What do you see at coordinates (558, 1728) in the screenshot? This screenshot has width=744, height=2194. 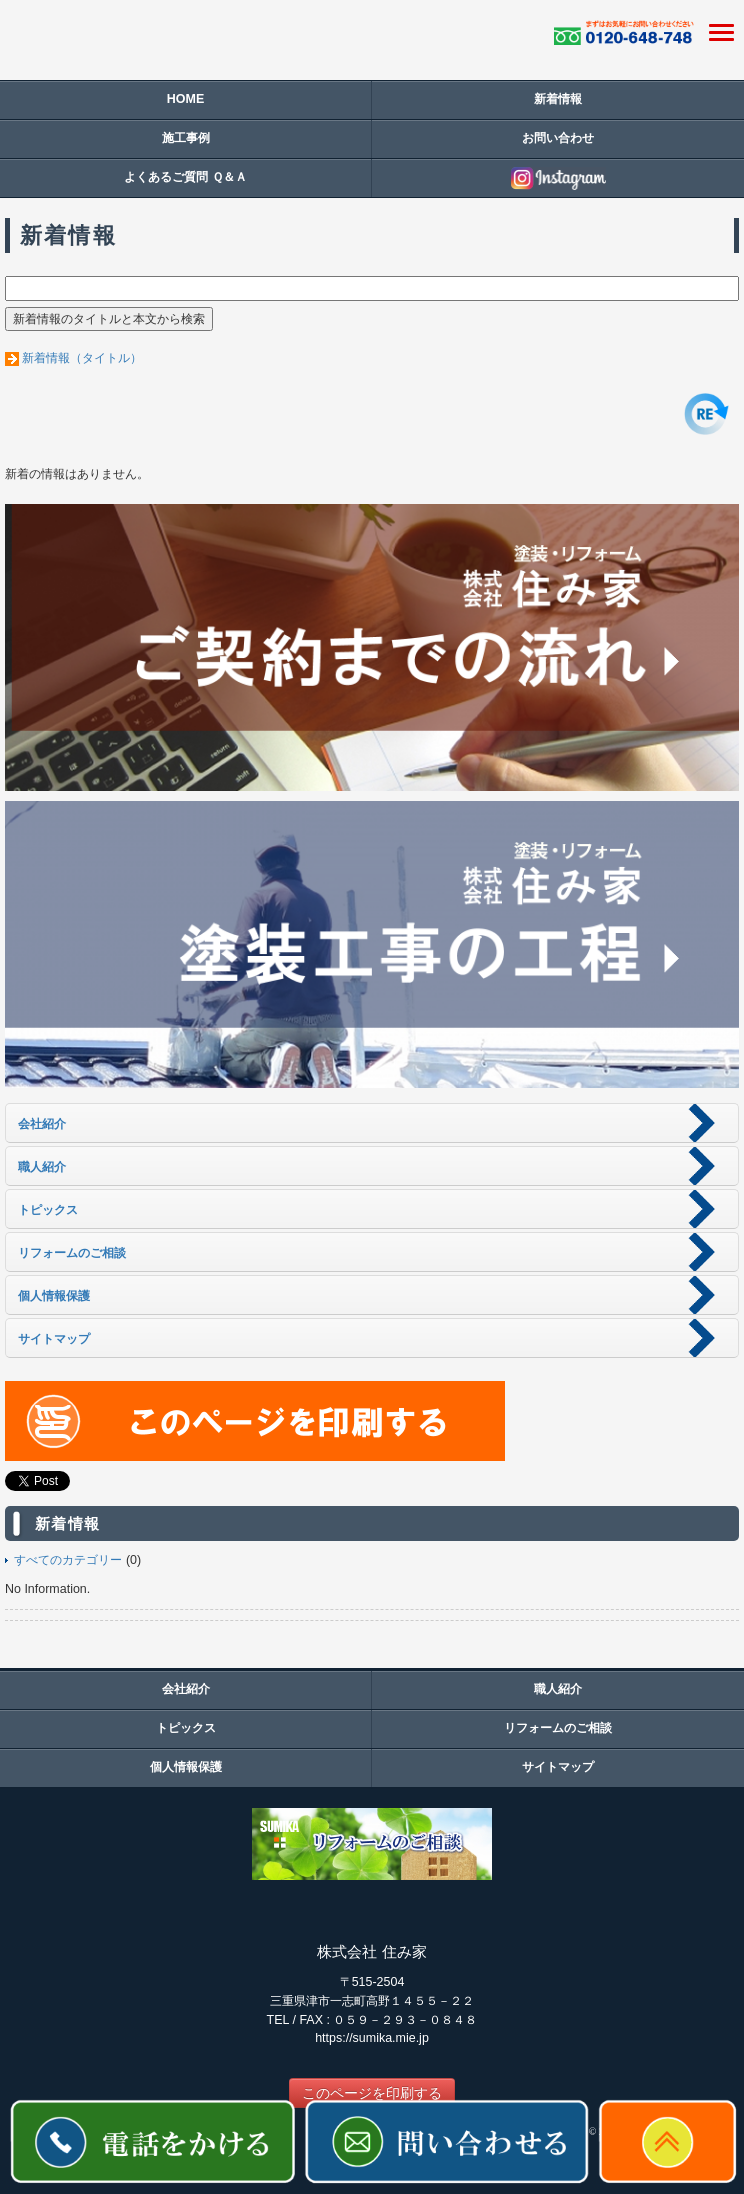 I see `リフォームのご相談` at bounding box center [558, 1728].